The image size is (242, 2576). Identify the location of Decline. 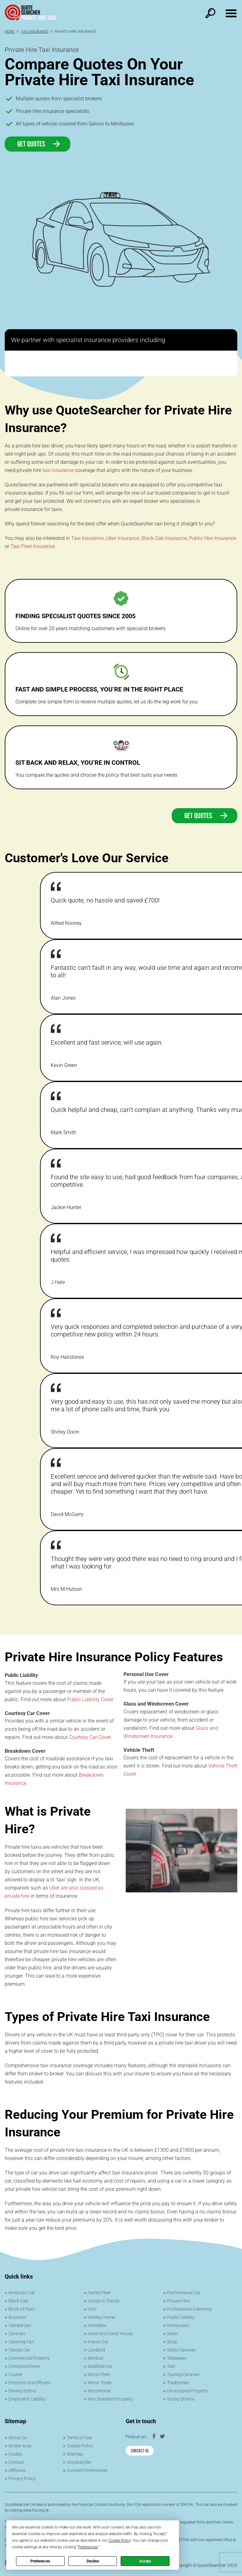
(93, 2561).